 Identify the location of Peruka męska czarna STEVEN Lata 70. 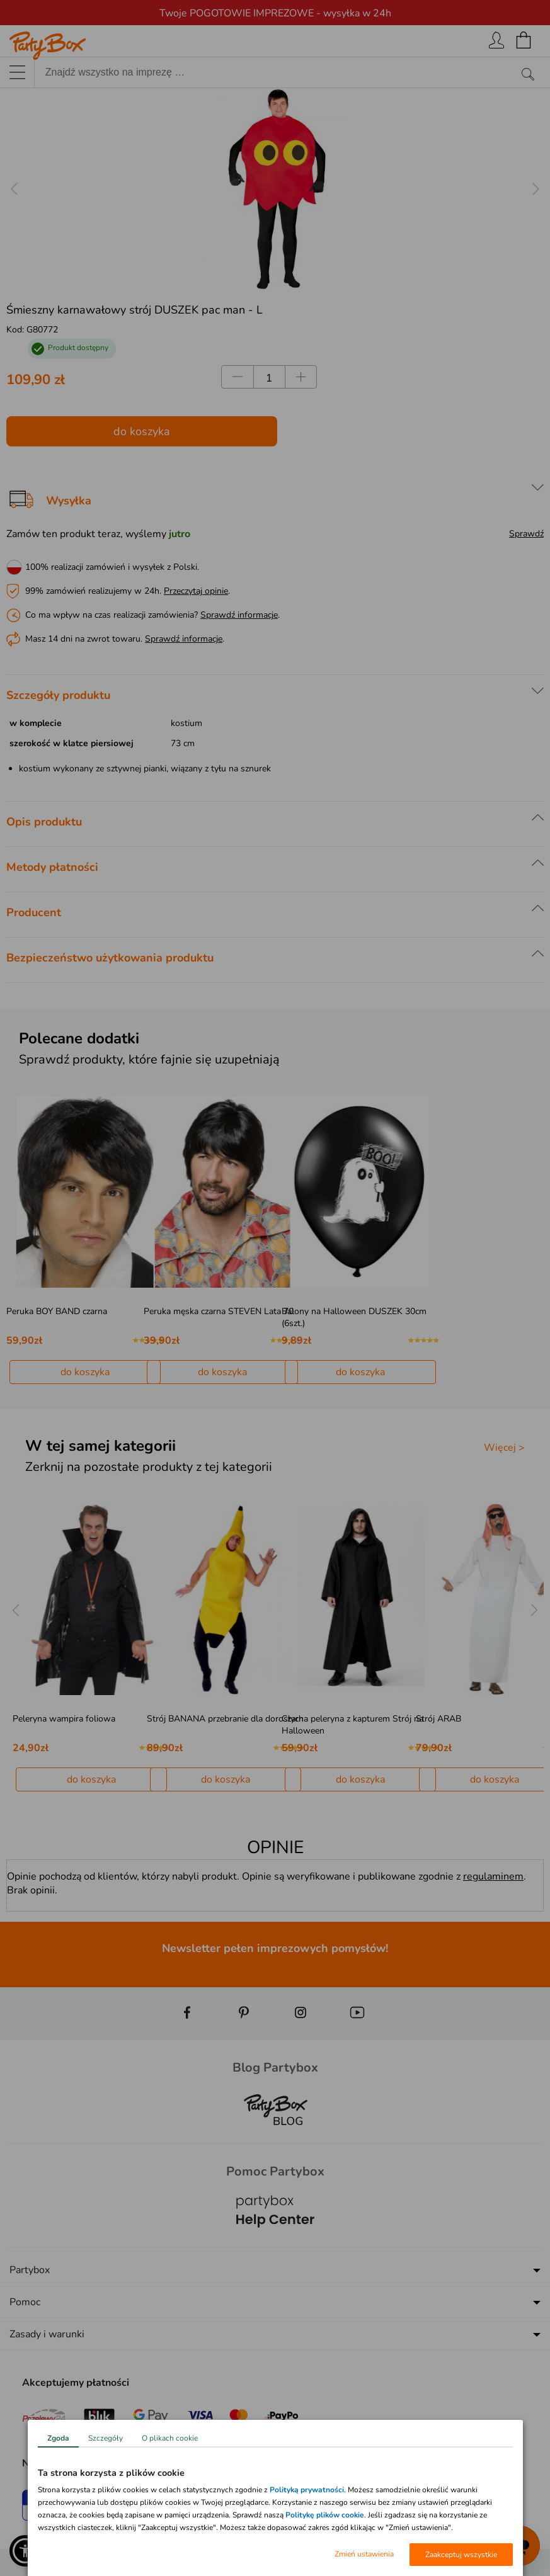
(219, 1311).